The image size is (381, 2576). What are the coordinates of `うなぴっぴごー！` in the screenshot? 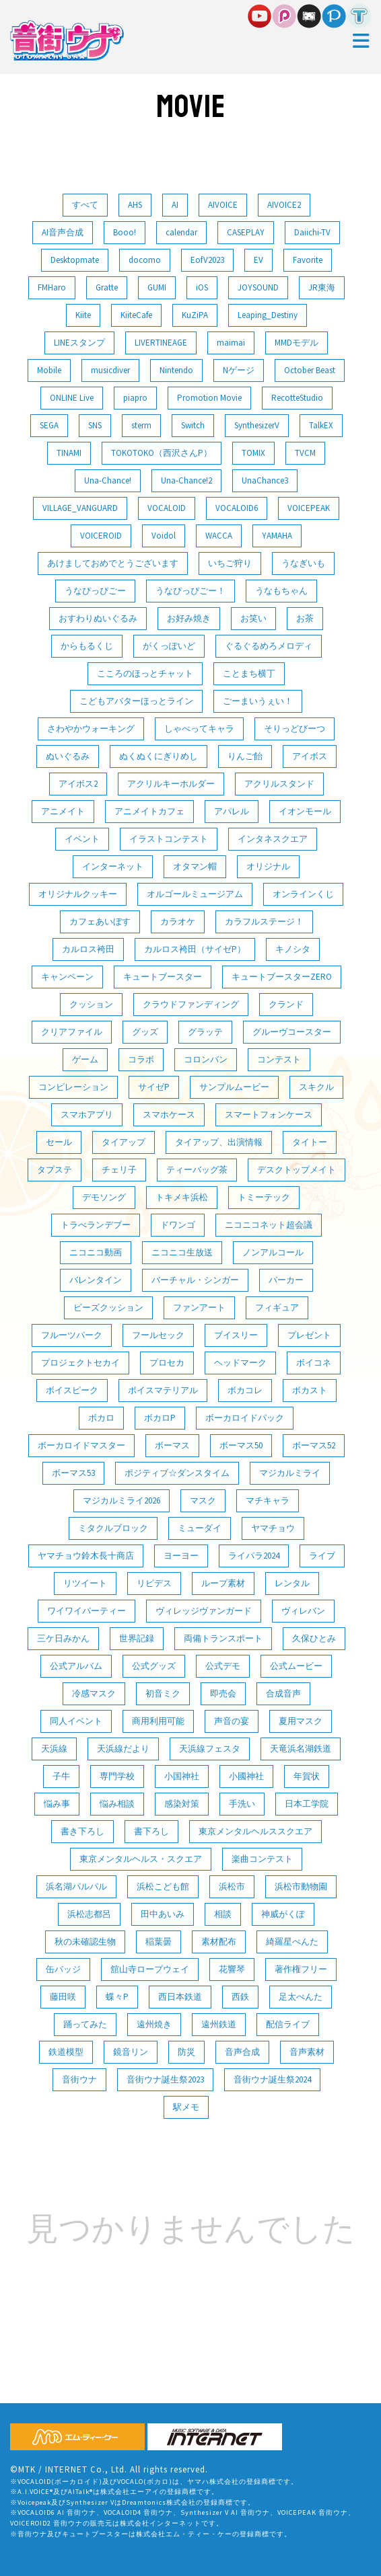 It's located at (190, 590).